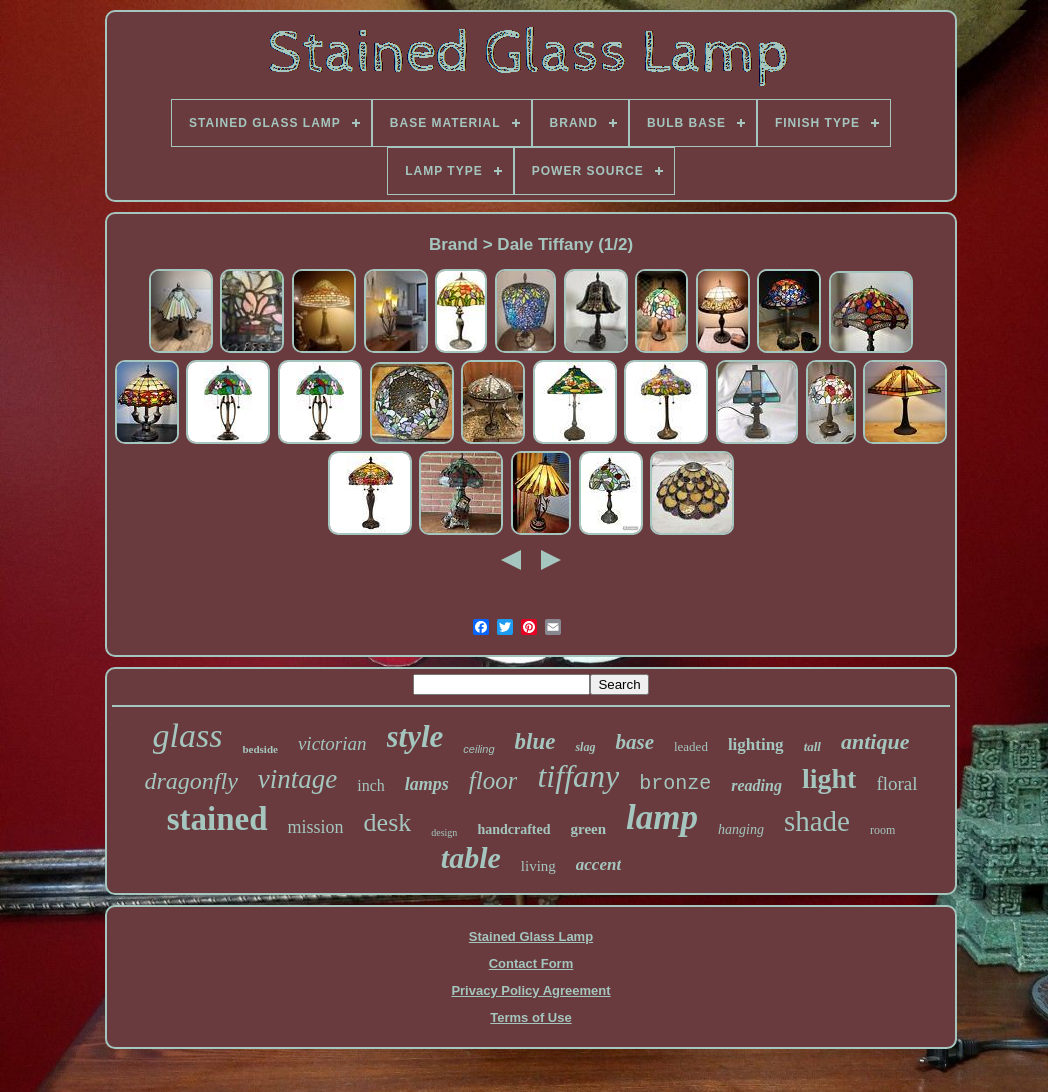  What do you see at coordinates (817, 821) in the screenshot?
I see `shade` at bounding box center [817, 821].